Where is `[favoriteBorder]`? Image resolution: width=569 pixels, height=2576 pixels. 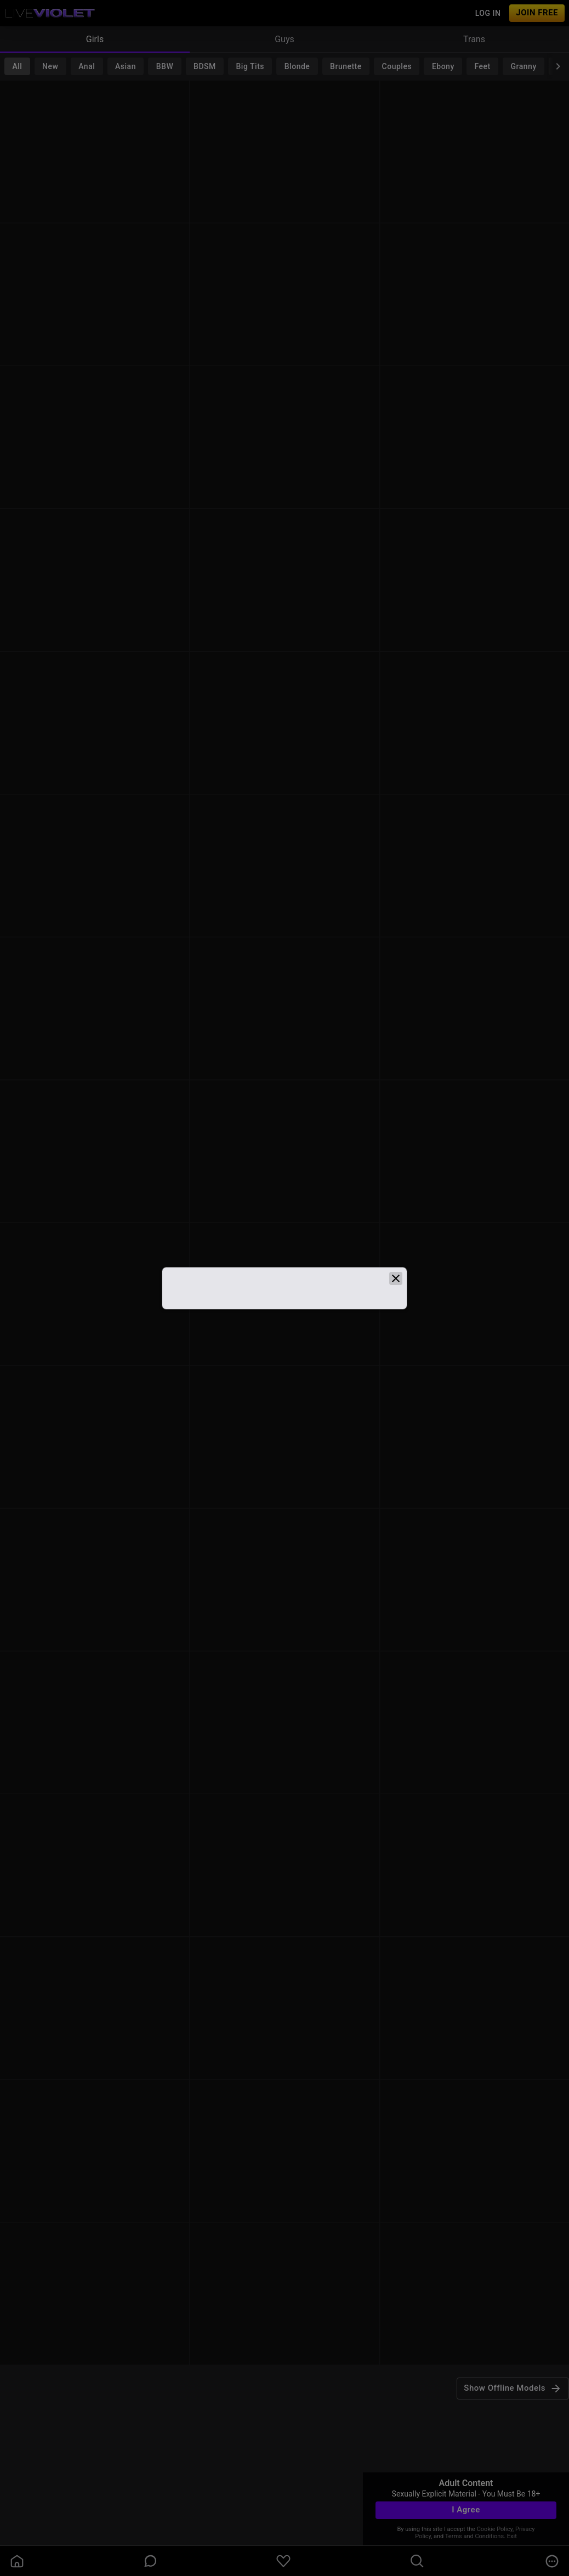 [favoriteBorder] is located at coordinates (283, 2561).